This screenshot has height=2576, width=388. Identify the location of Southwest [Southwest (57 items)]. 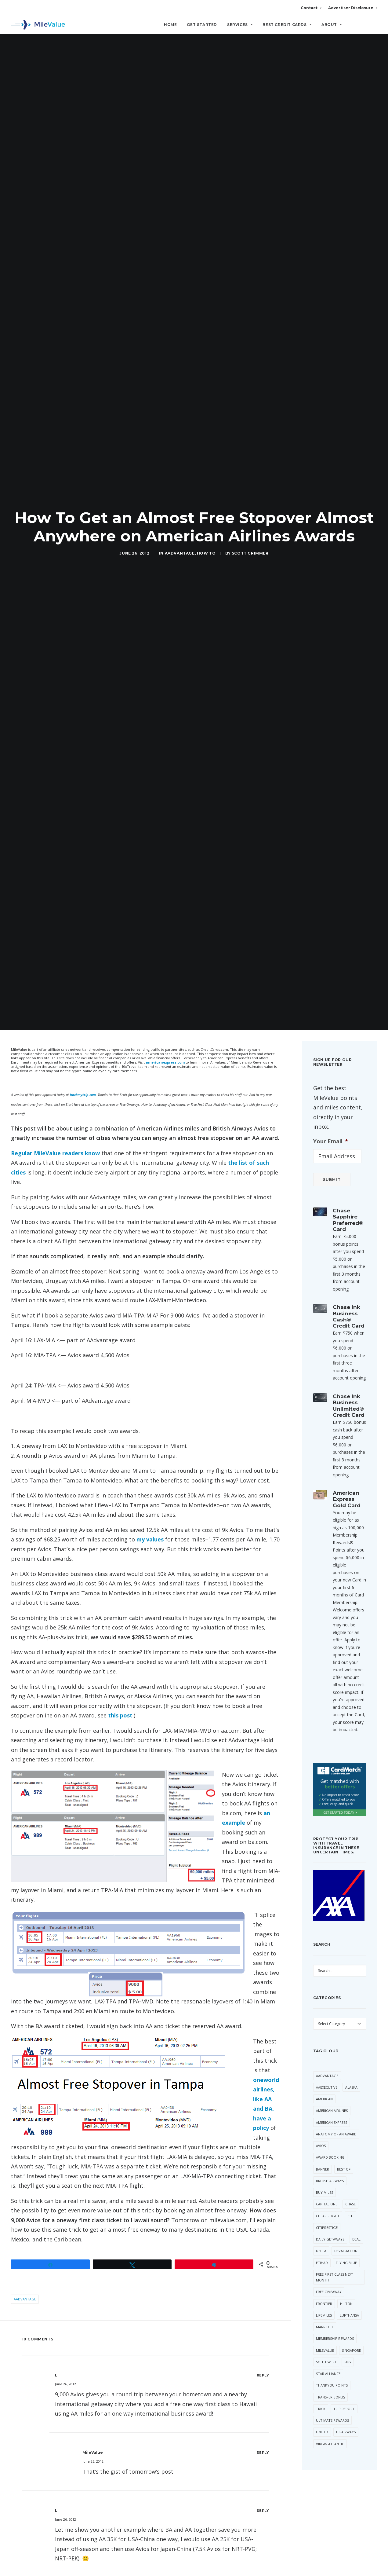
(326, 2346).